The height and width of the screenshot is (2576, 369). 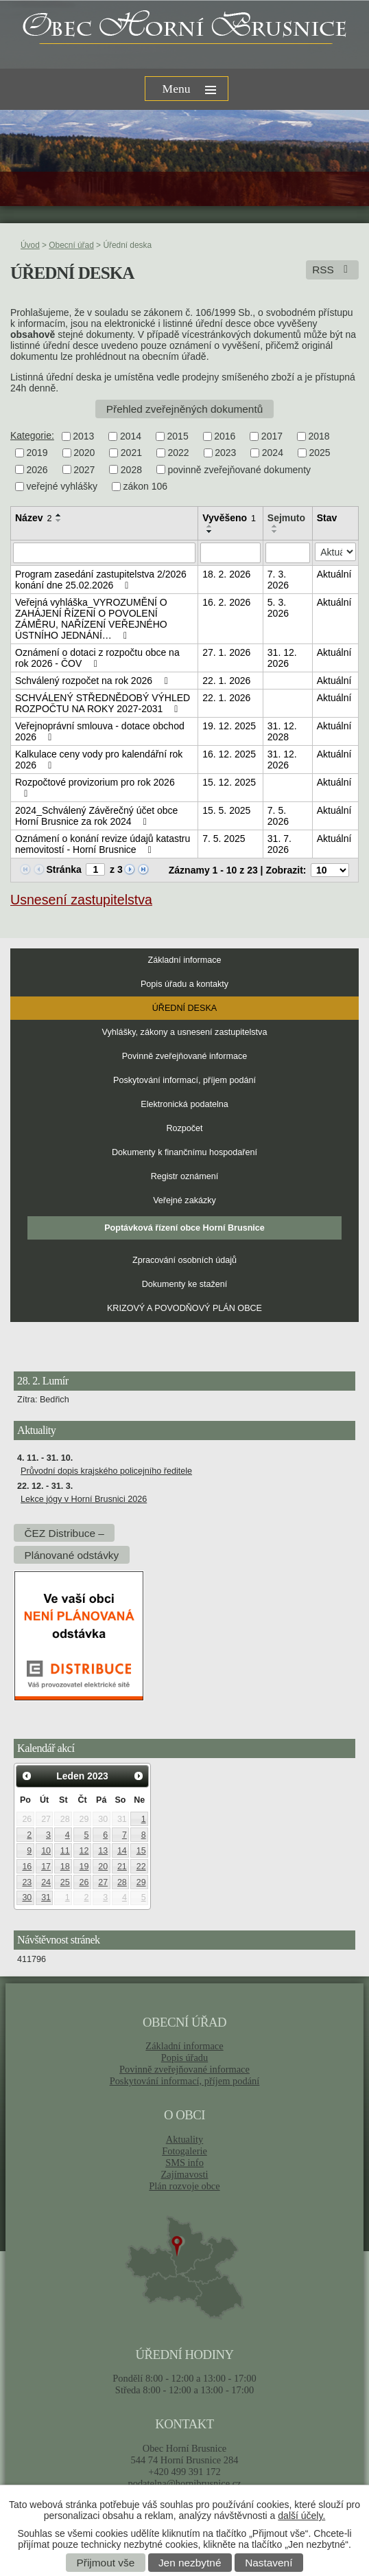 What do you see at coordinates (332, 269) in the screenshot?
I see `RSS` at bounding box center [332, 269].